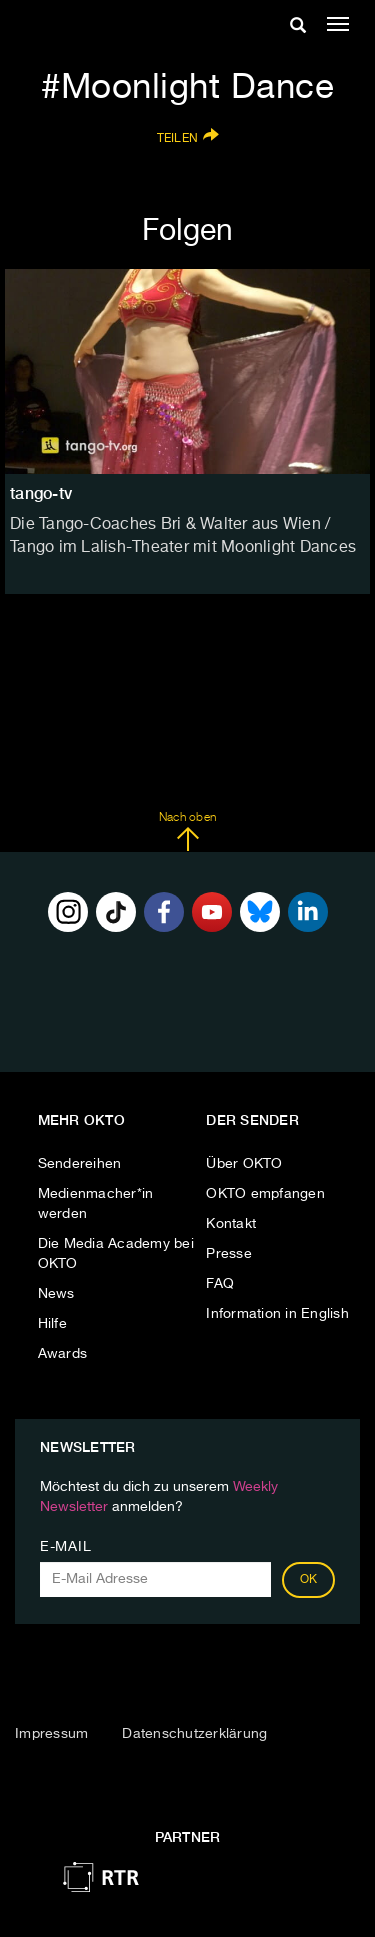  Describe the element at coordinates (220, 1284) in the screenshot. I see `FAQ` at that location.